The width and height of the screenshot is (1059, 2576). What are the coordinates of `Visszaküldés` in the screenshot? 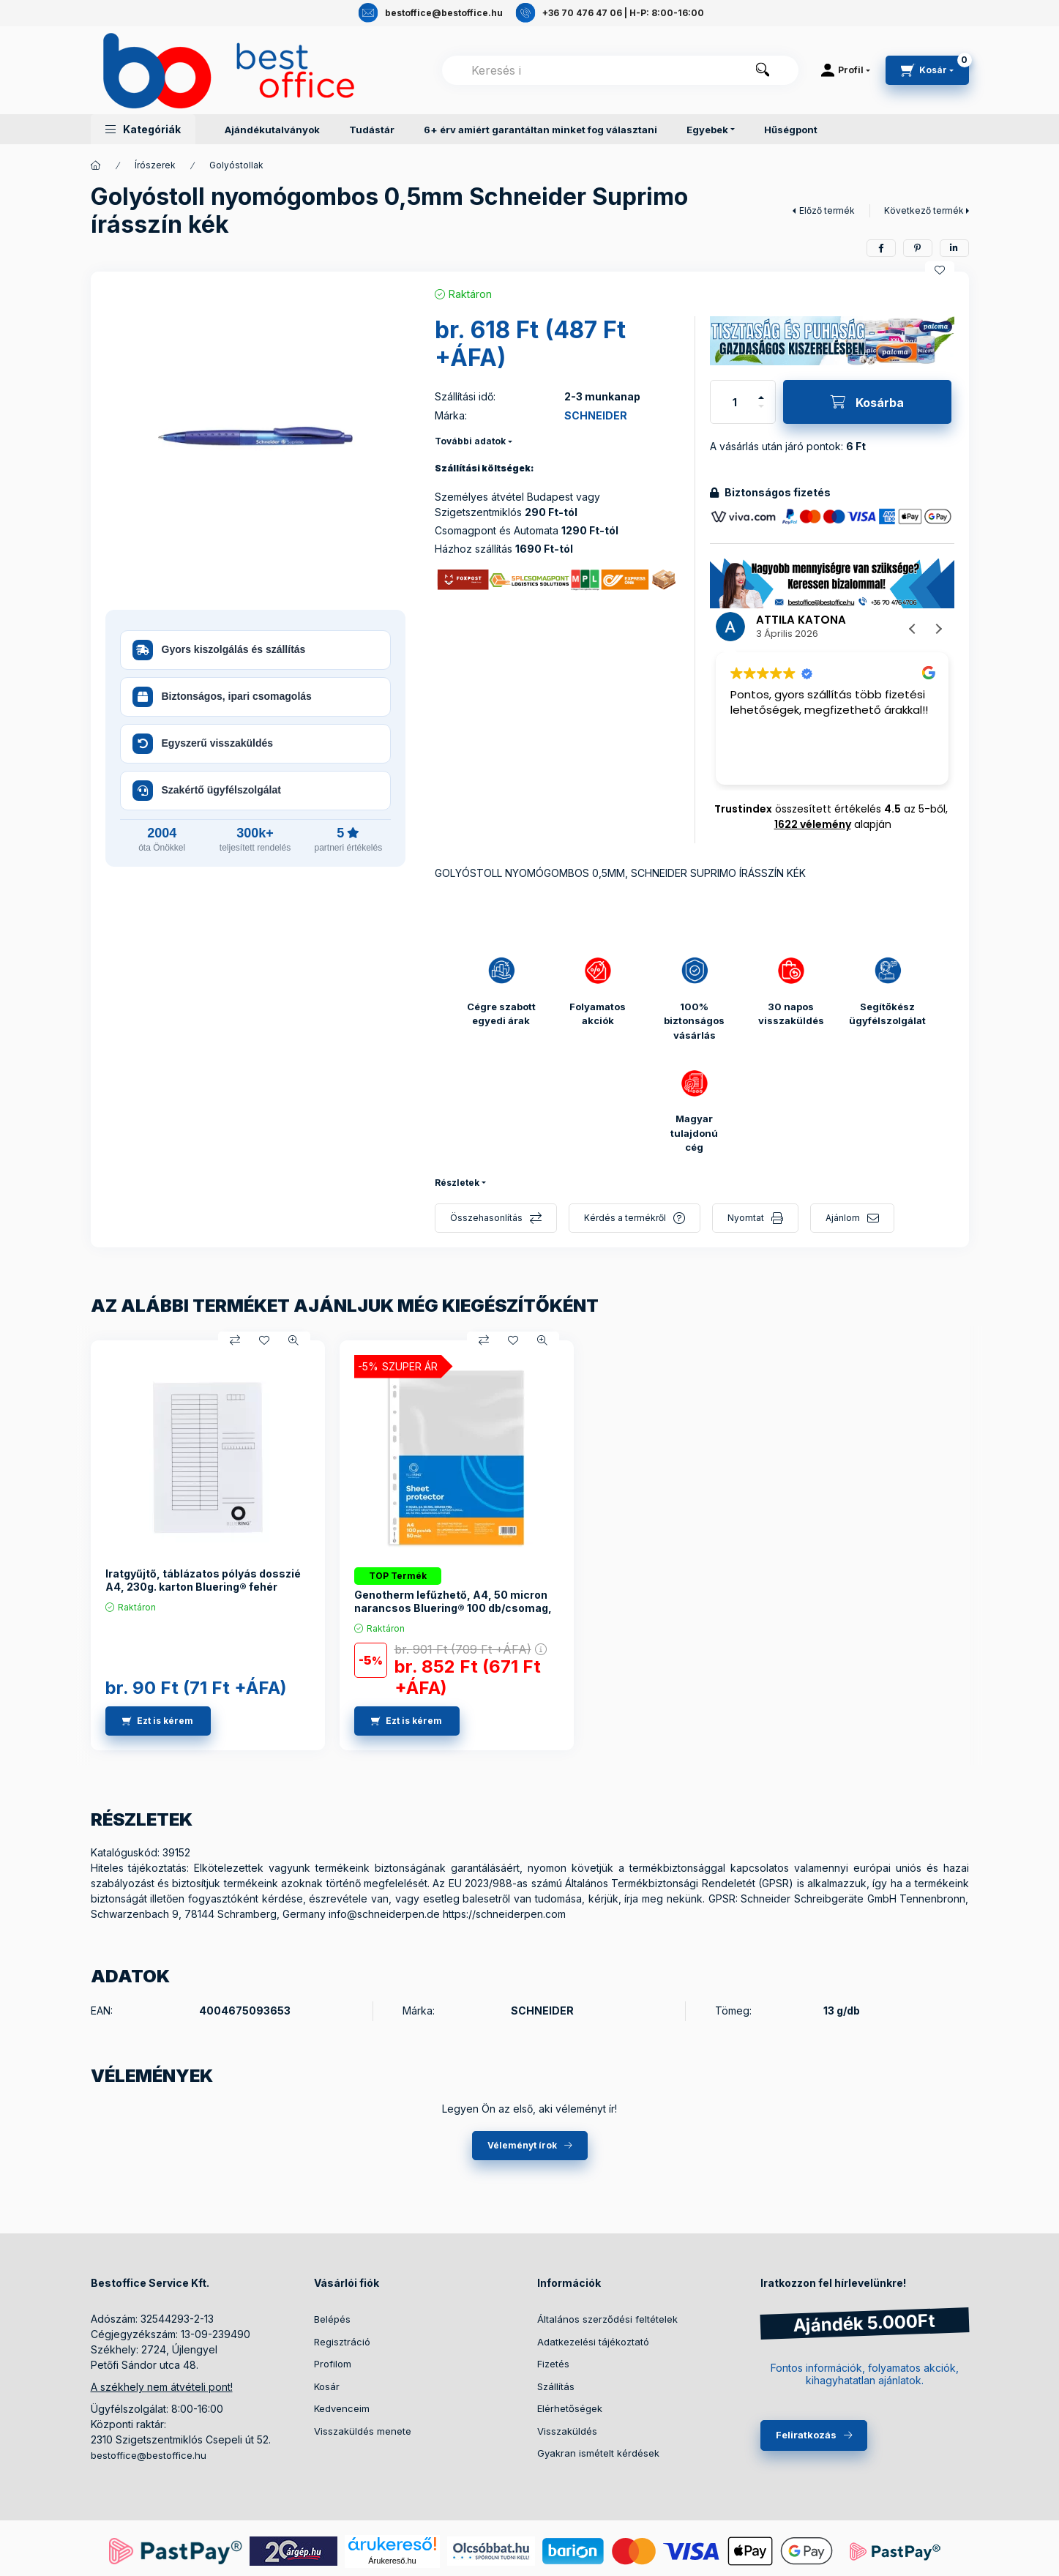 It's located at (567, 2431).